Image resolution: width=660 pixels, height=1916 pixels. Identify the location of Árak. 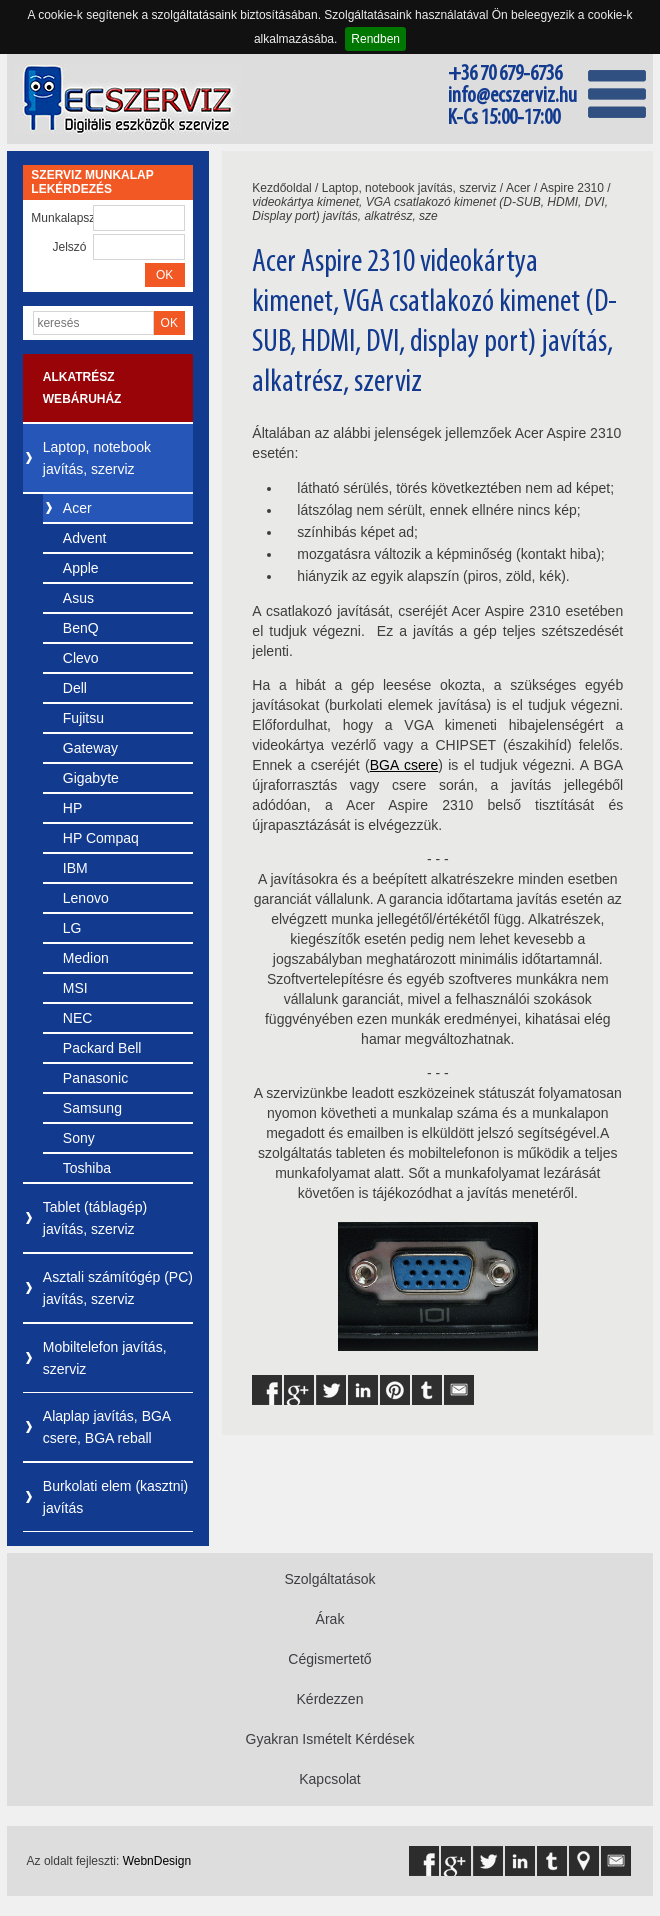
(330, 1619).